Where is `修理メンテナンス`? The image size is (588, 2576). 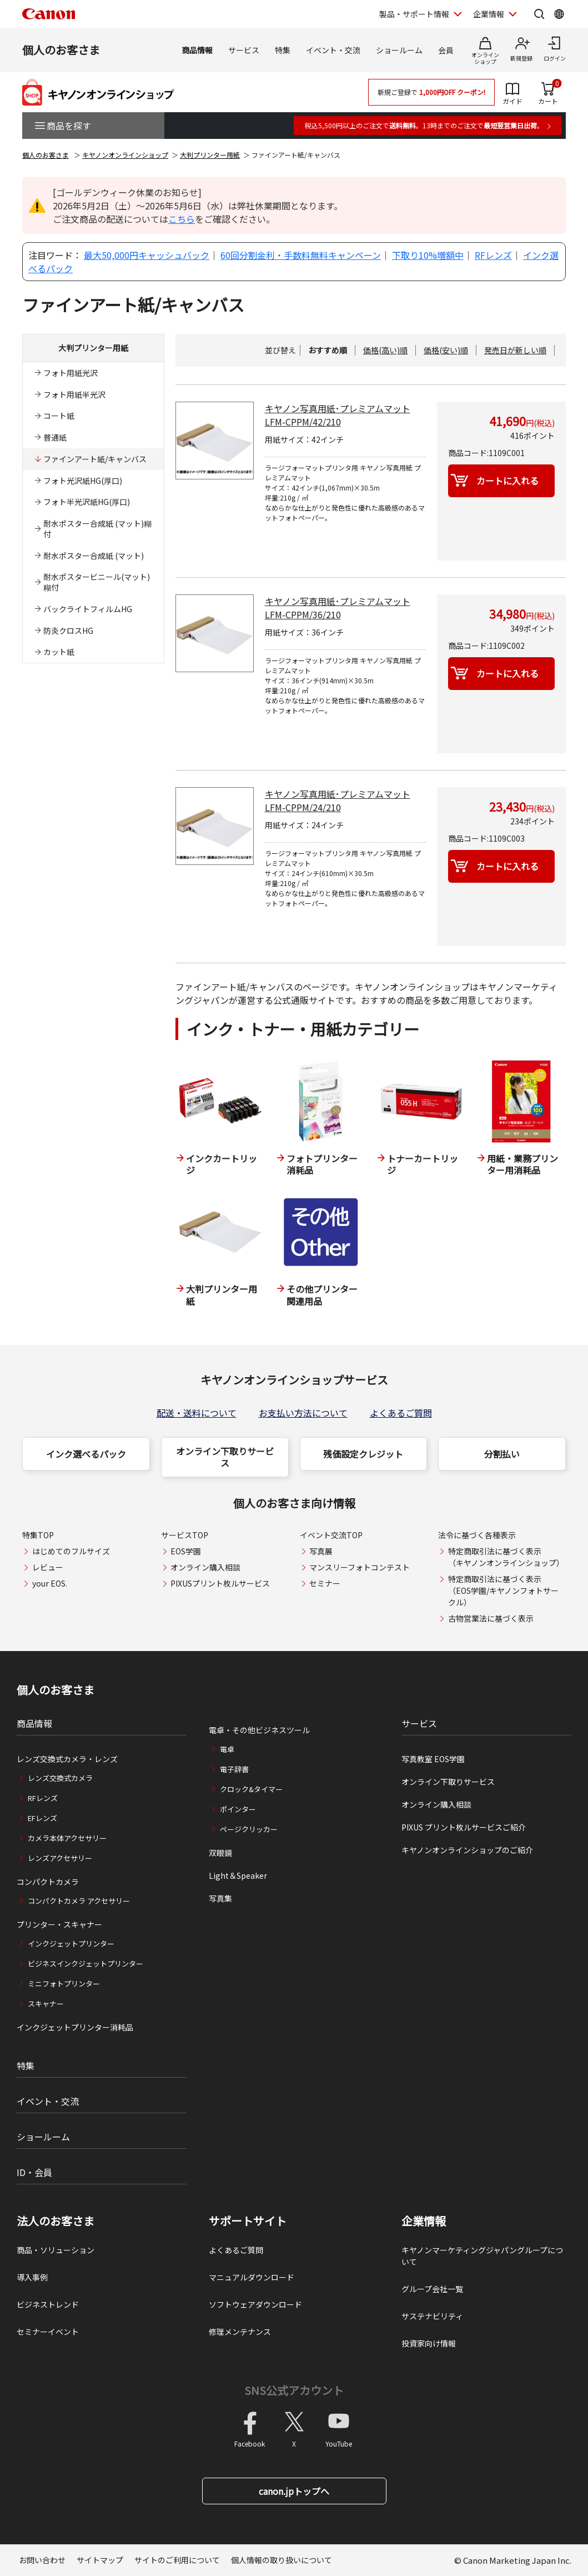 修理メンテナンス is located at coordinates (240, 2331).